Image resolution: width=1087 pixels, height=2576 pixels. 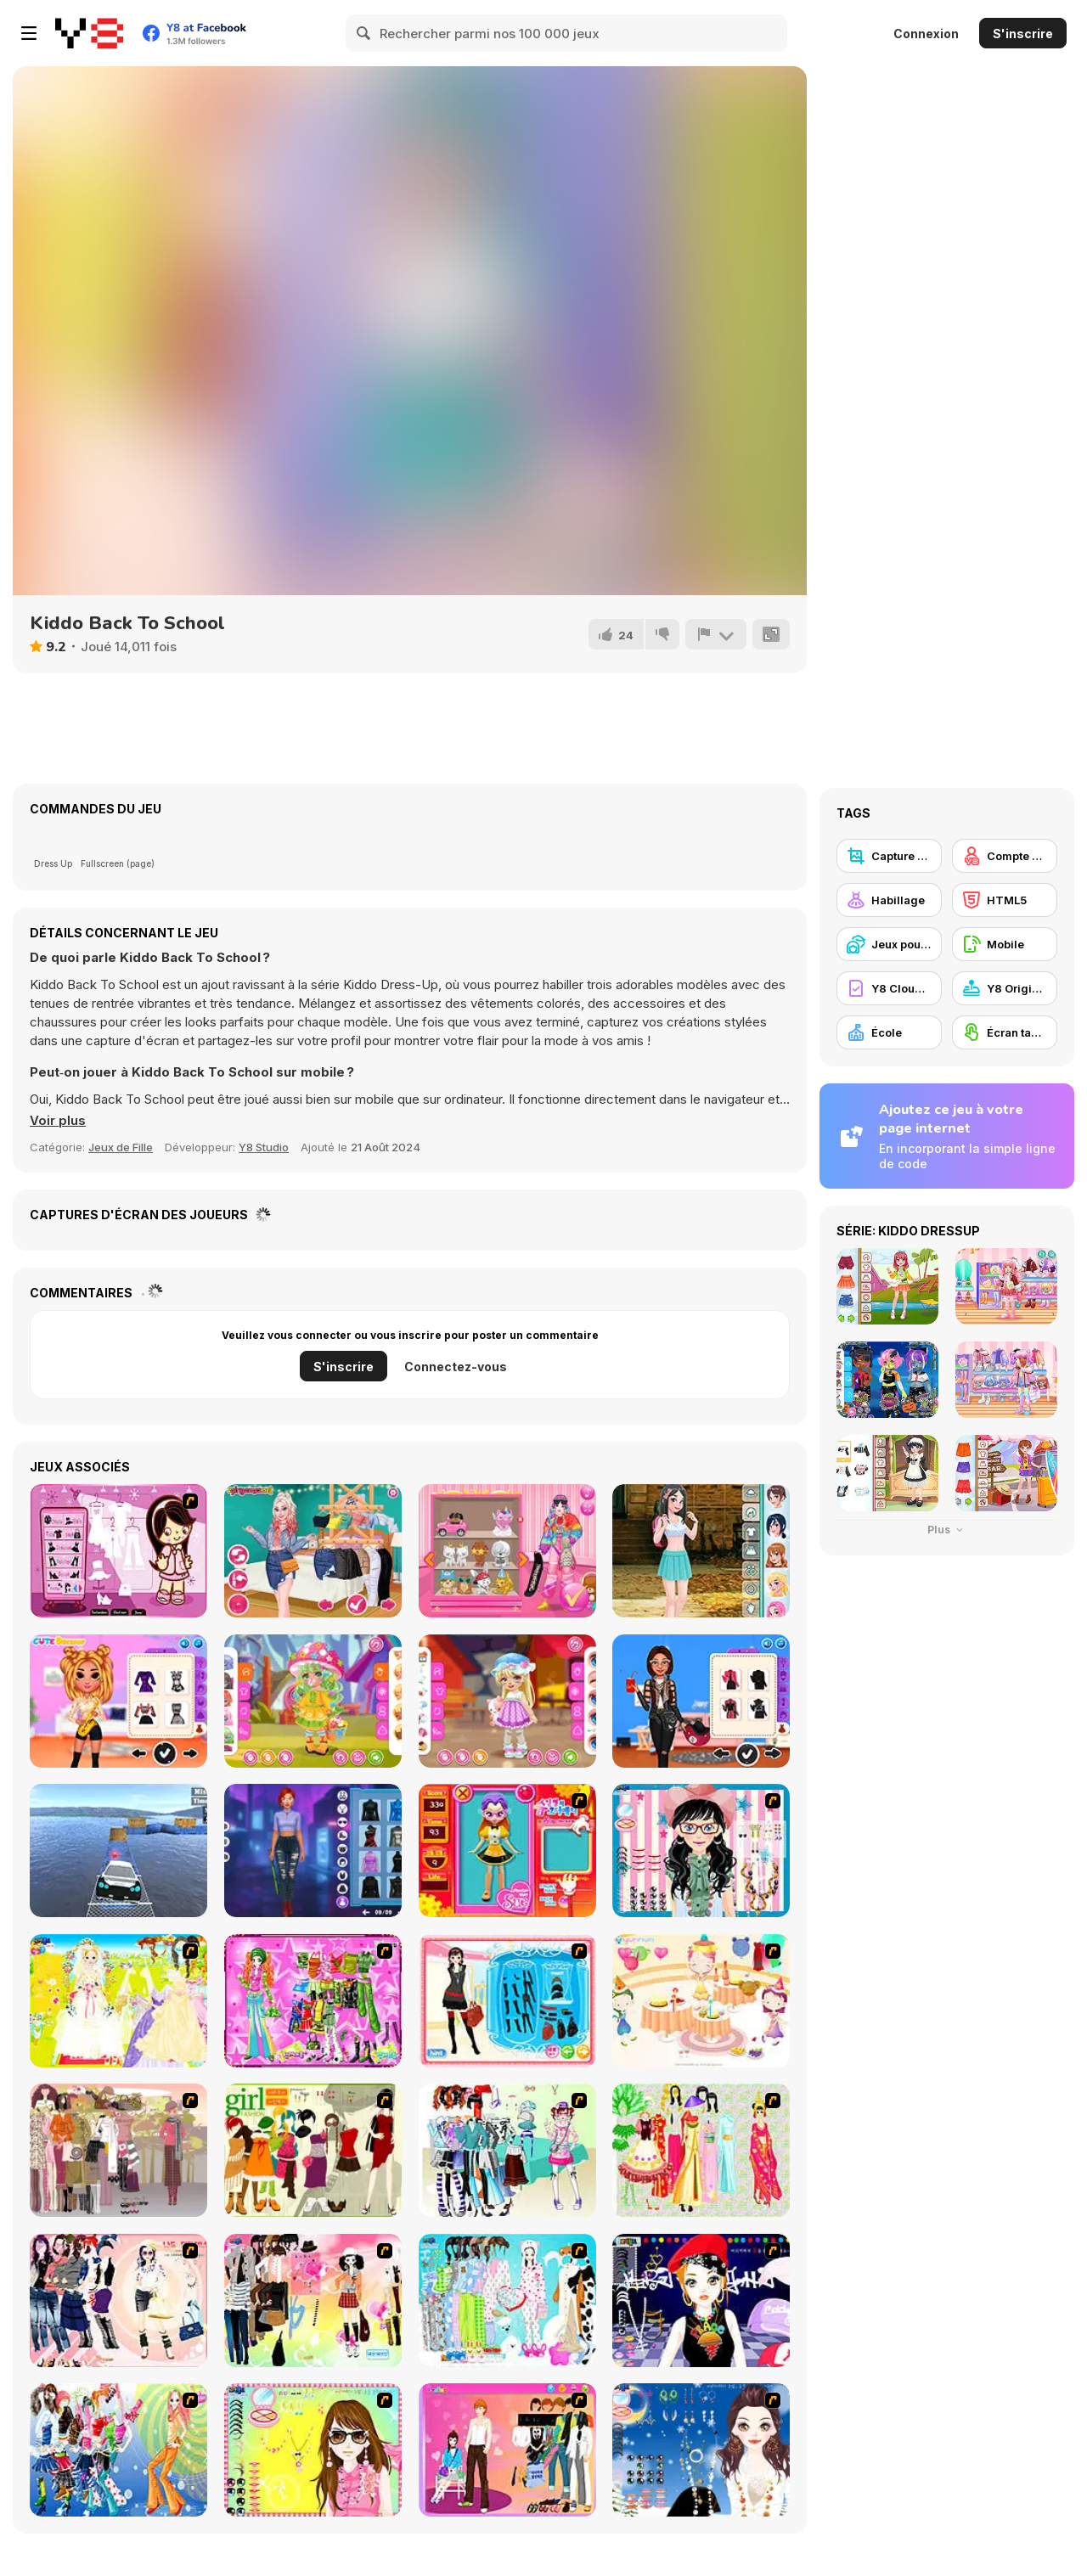 I want to click on [Dress Up Bride], so click(x=118, y=2000).